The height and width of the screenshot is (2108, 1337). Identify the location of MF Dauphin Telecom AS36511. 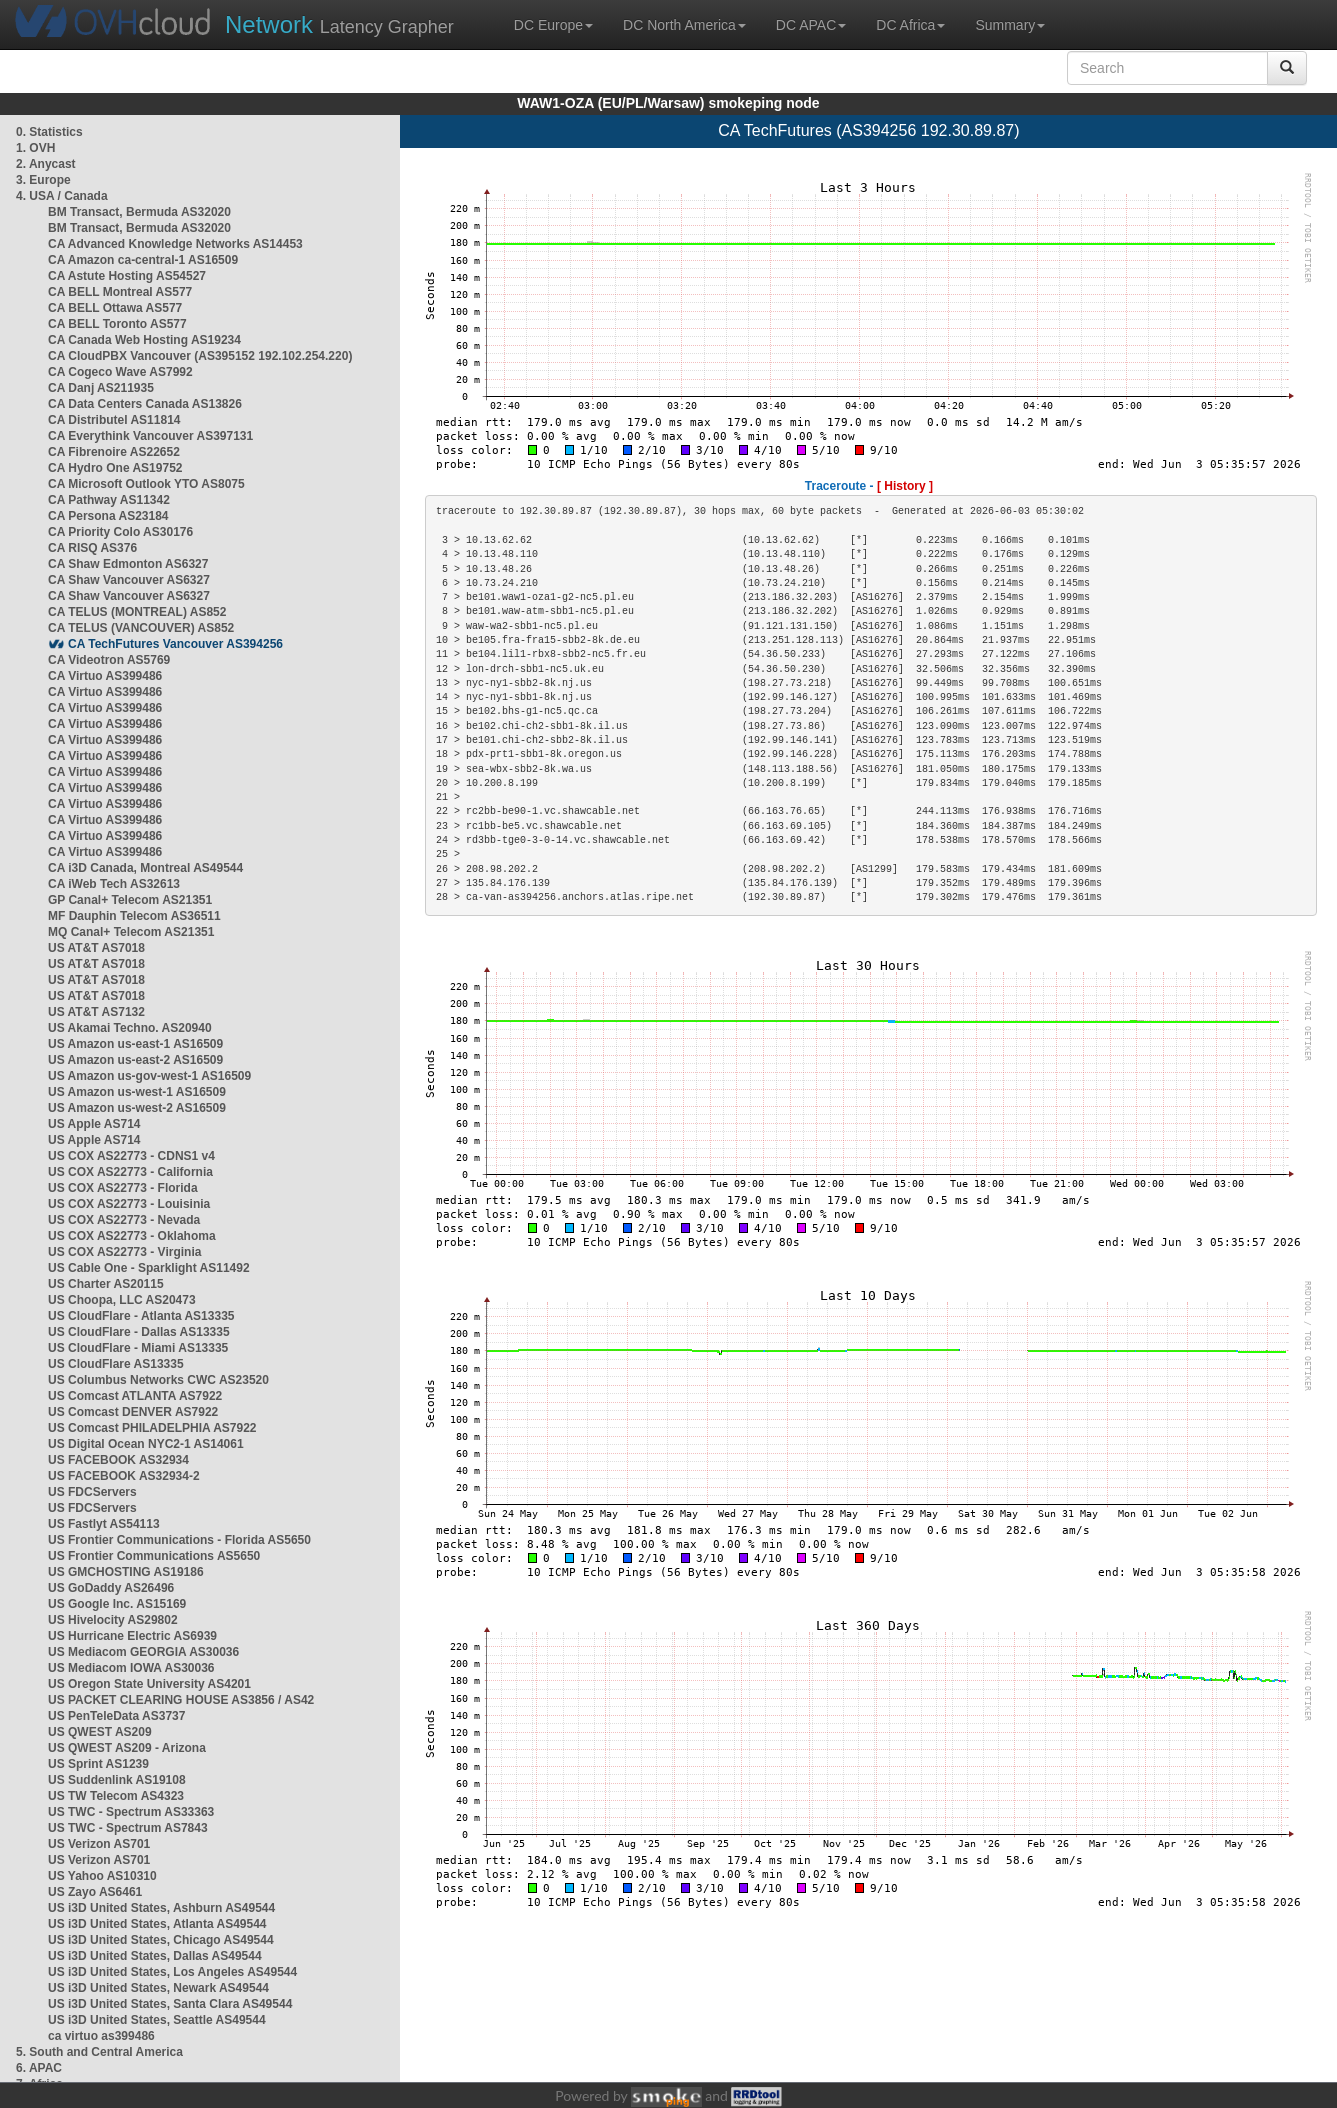
(134, 916).